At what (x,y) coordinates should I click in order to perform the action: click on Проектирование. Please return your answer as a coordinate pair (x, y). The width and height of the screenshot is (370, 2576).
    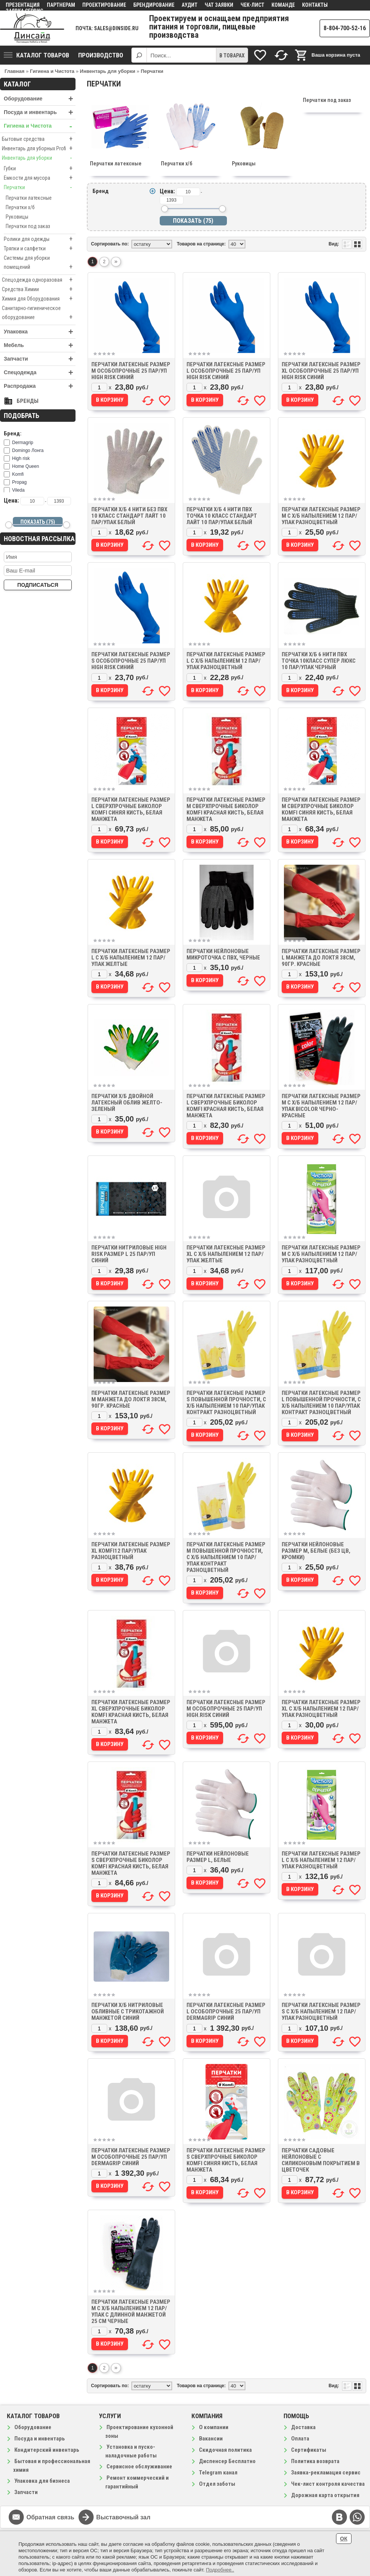
    Looking at the image, I should click on (104, 5).